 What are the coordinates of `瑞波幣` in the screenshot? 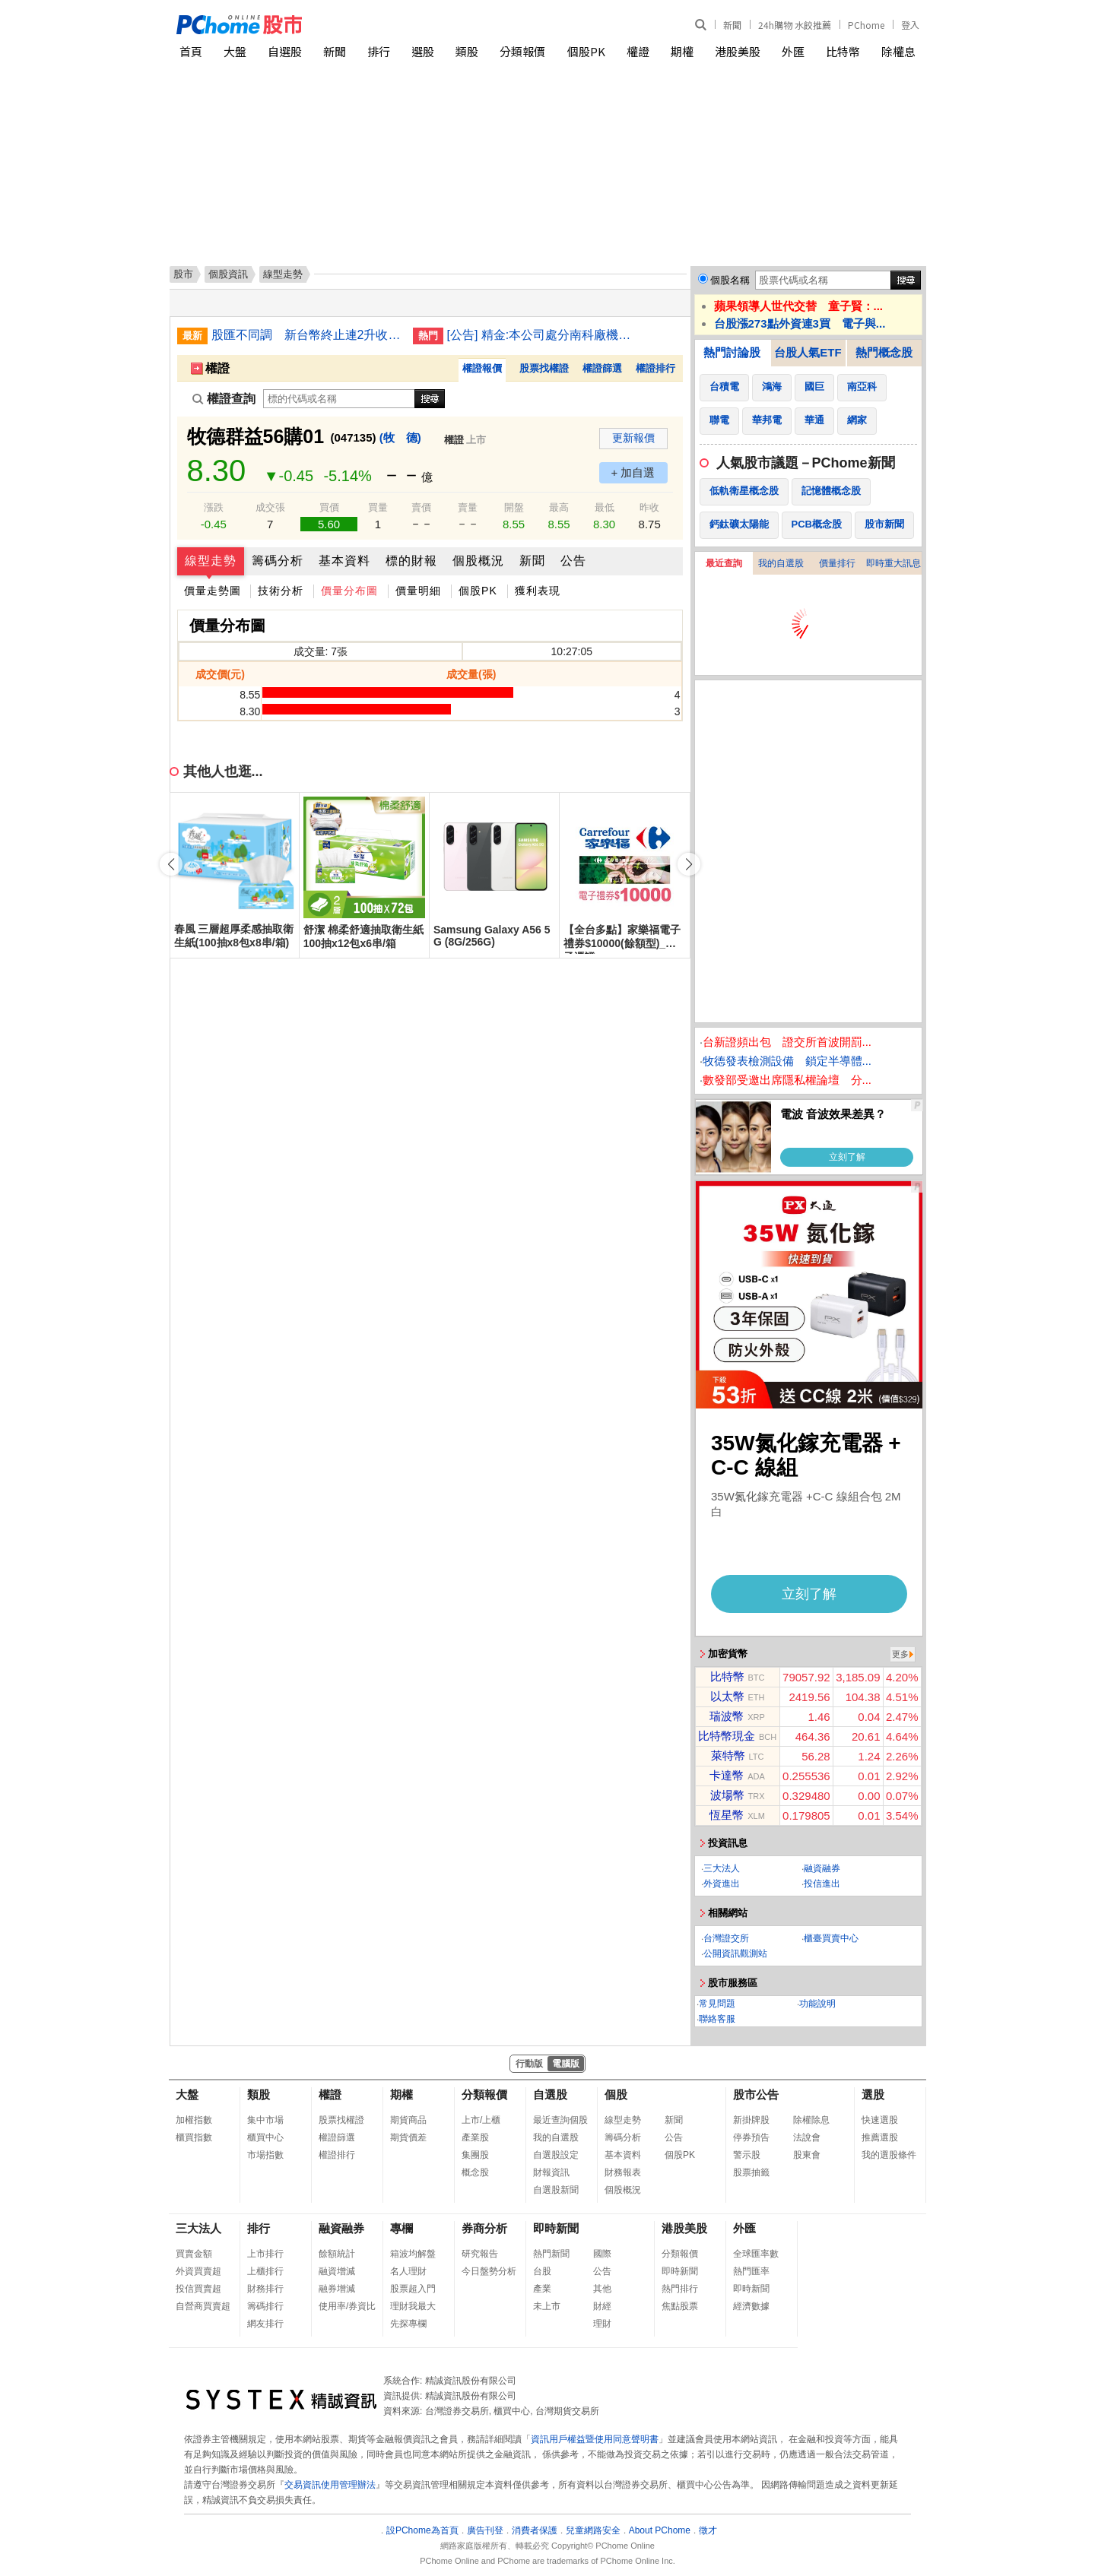 It's located at (726, 1715).